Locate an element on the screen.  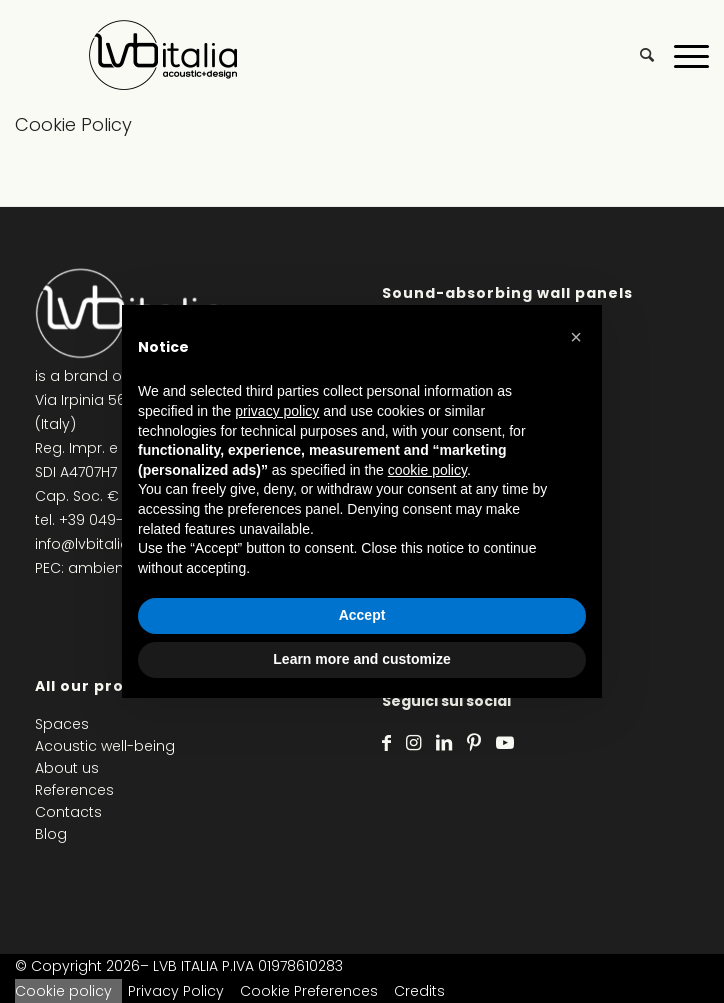
About us is located at coordinates (67, 768).